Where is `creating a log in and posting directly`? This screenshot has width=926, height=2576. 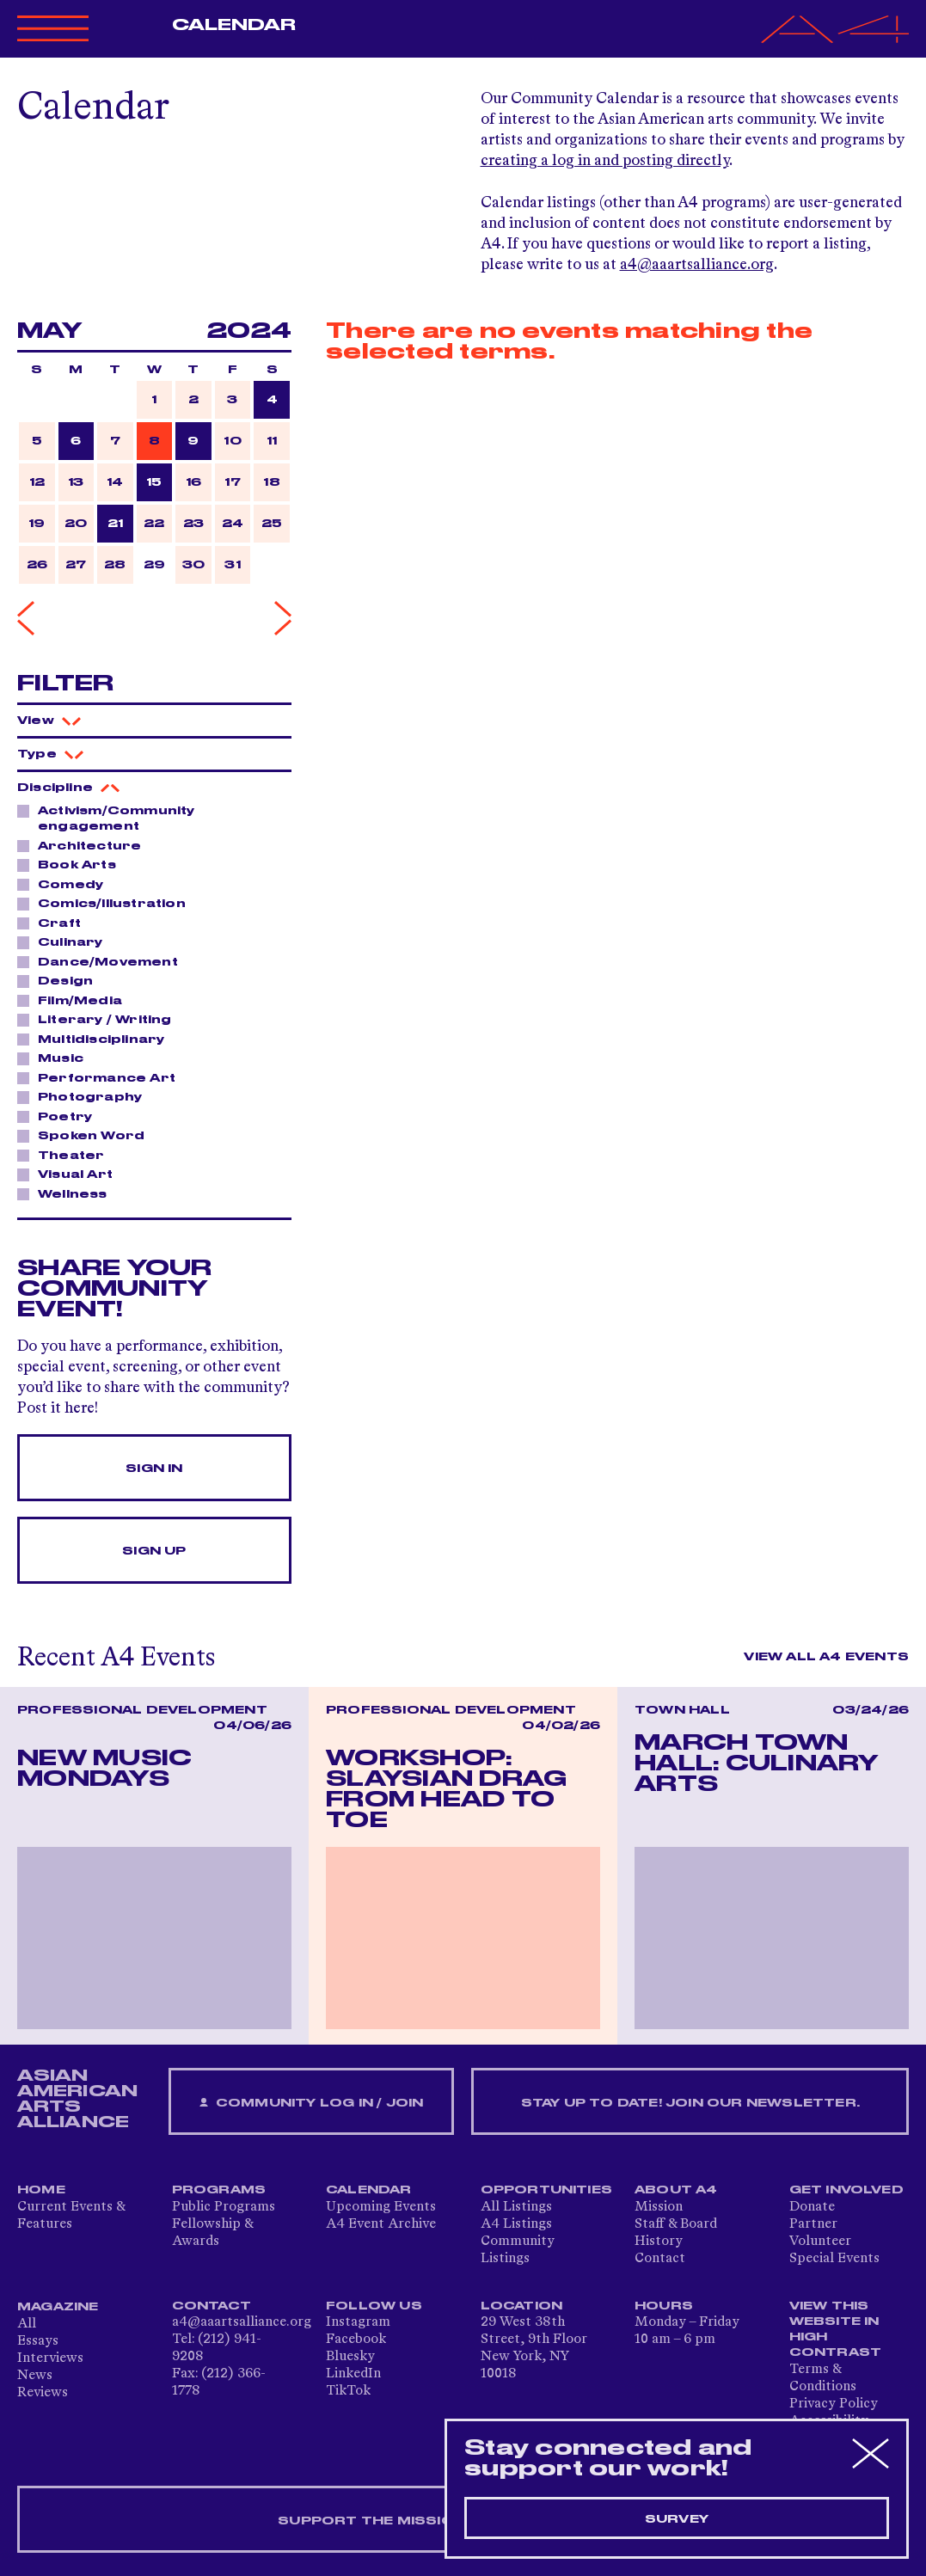 creating a log in and posting directly is located at coordinates (605, 161).